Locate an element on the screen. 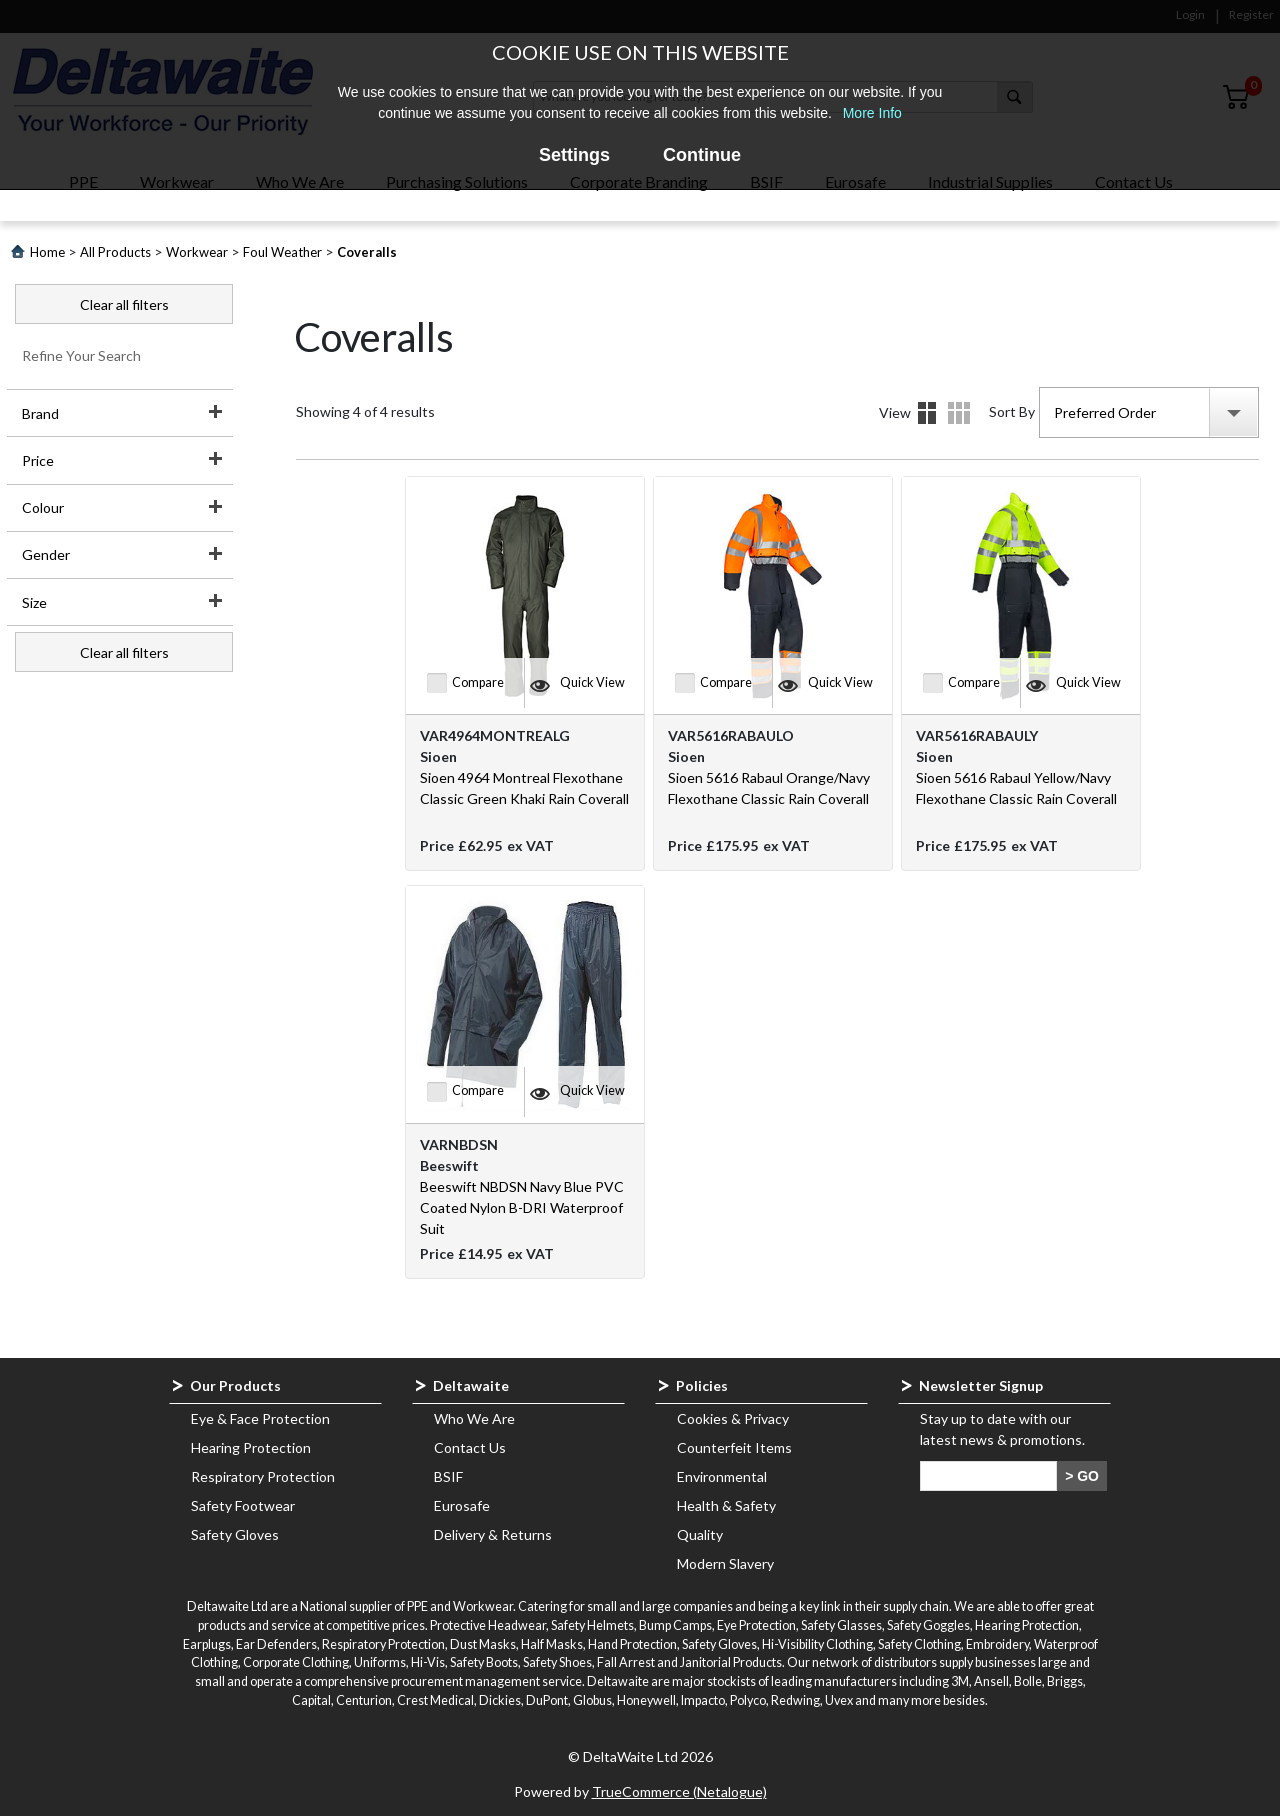 The image size is (1280, 1816). > GO is located at coordinates (1082, 1476).